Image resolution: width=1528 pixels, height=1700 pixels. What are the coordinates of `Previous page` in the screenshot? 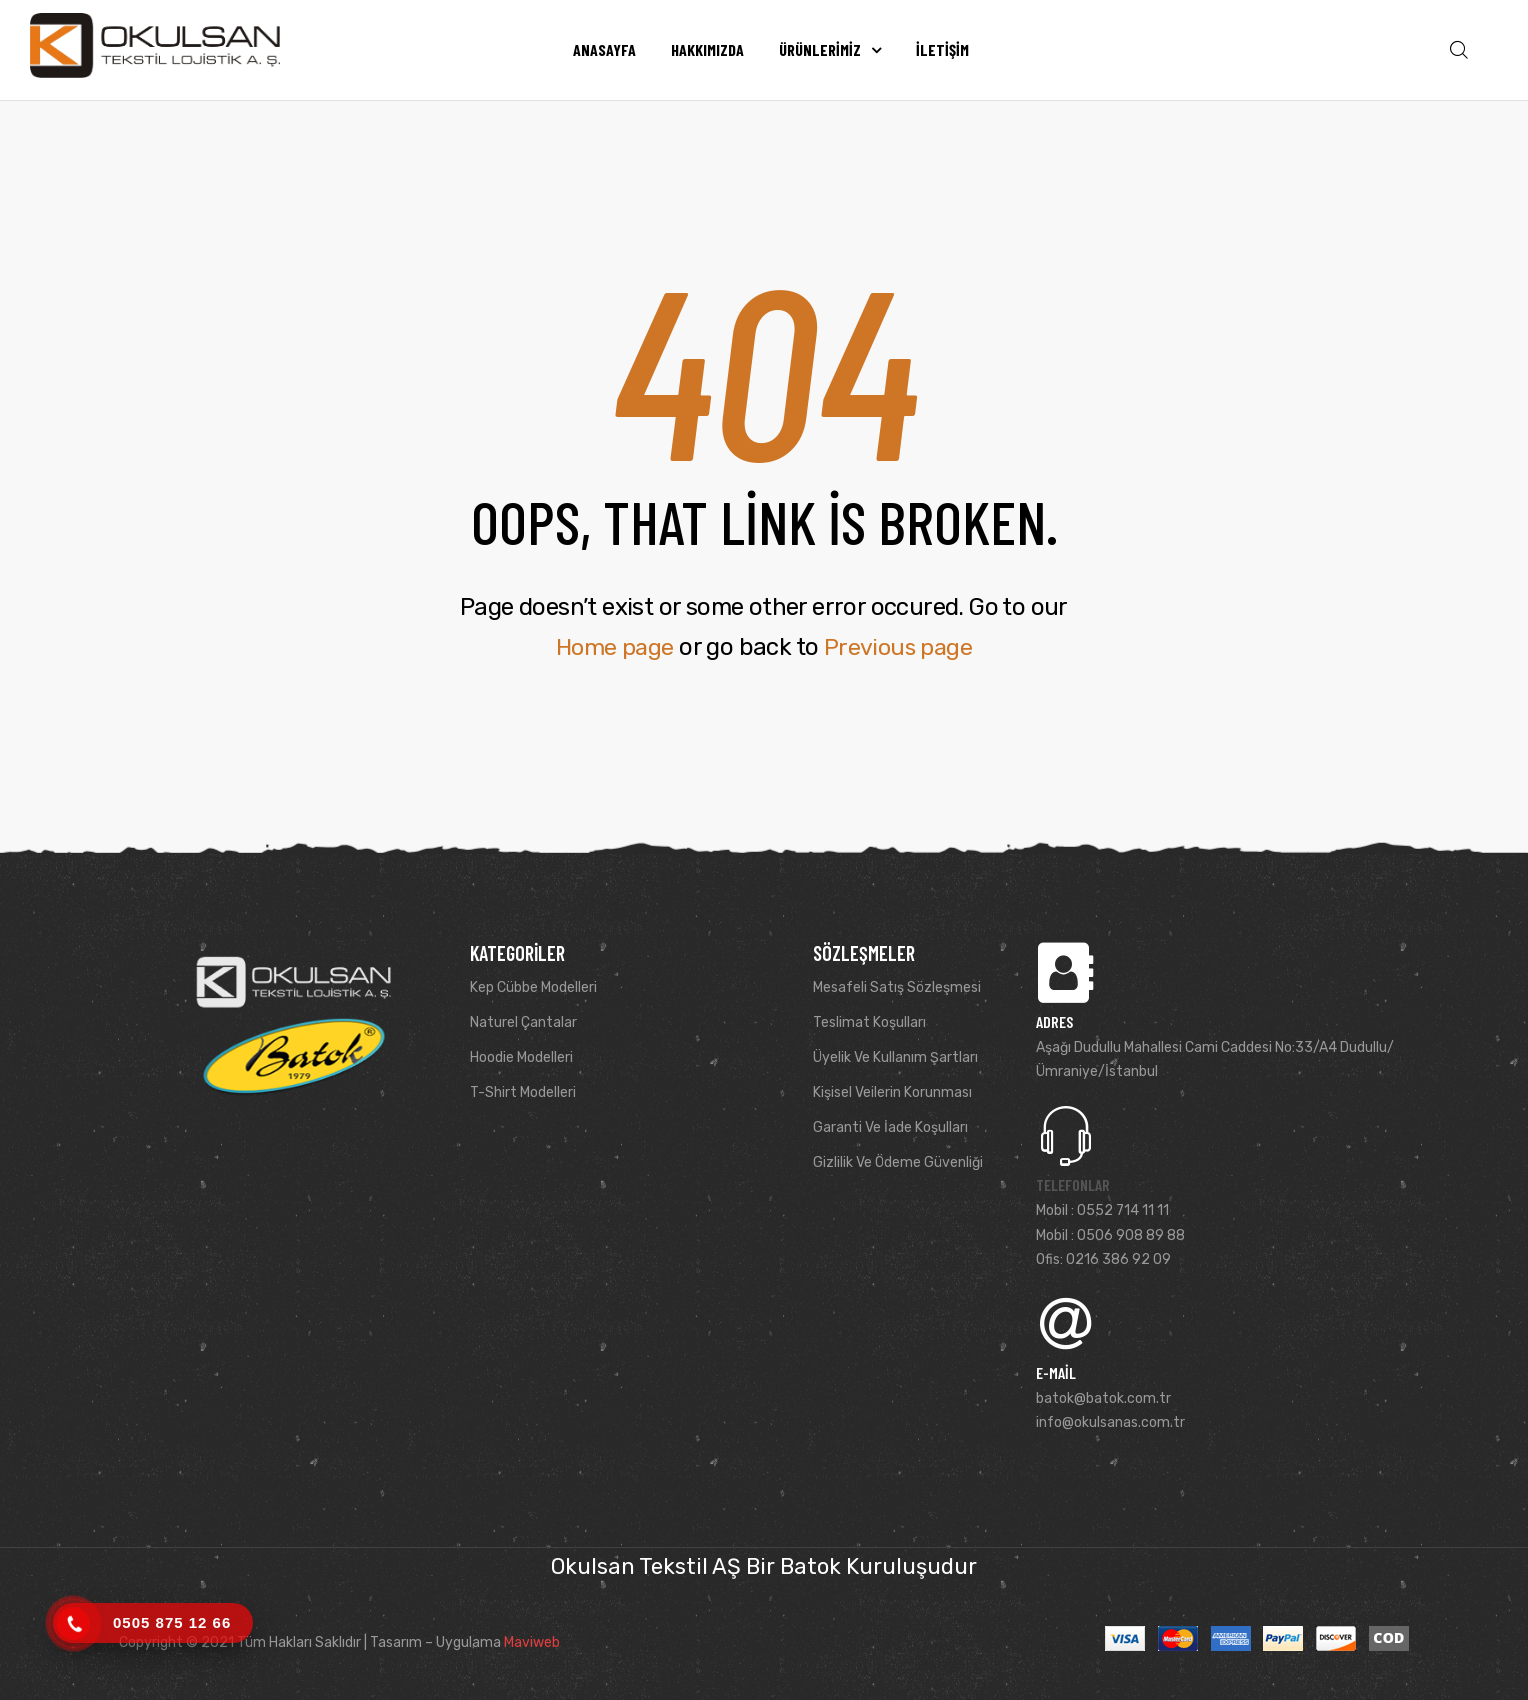 It's located at (900, 647).